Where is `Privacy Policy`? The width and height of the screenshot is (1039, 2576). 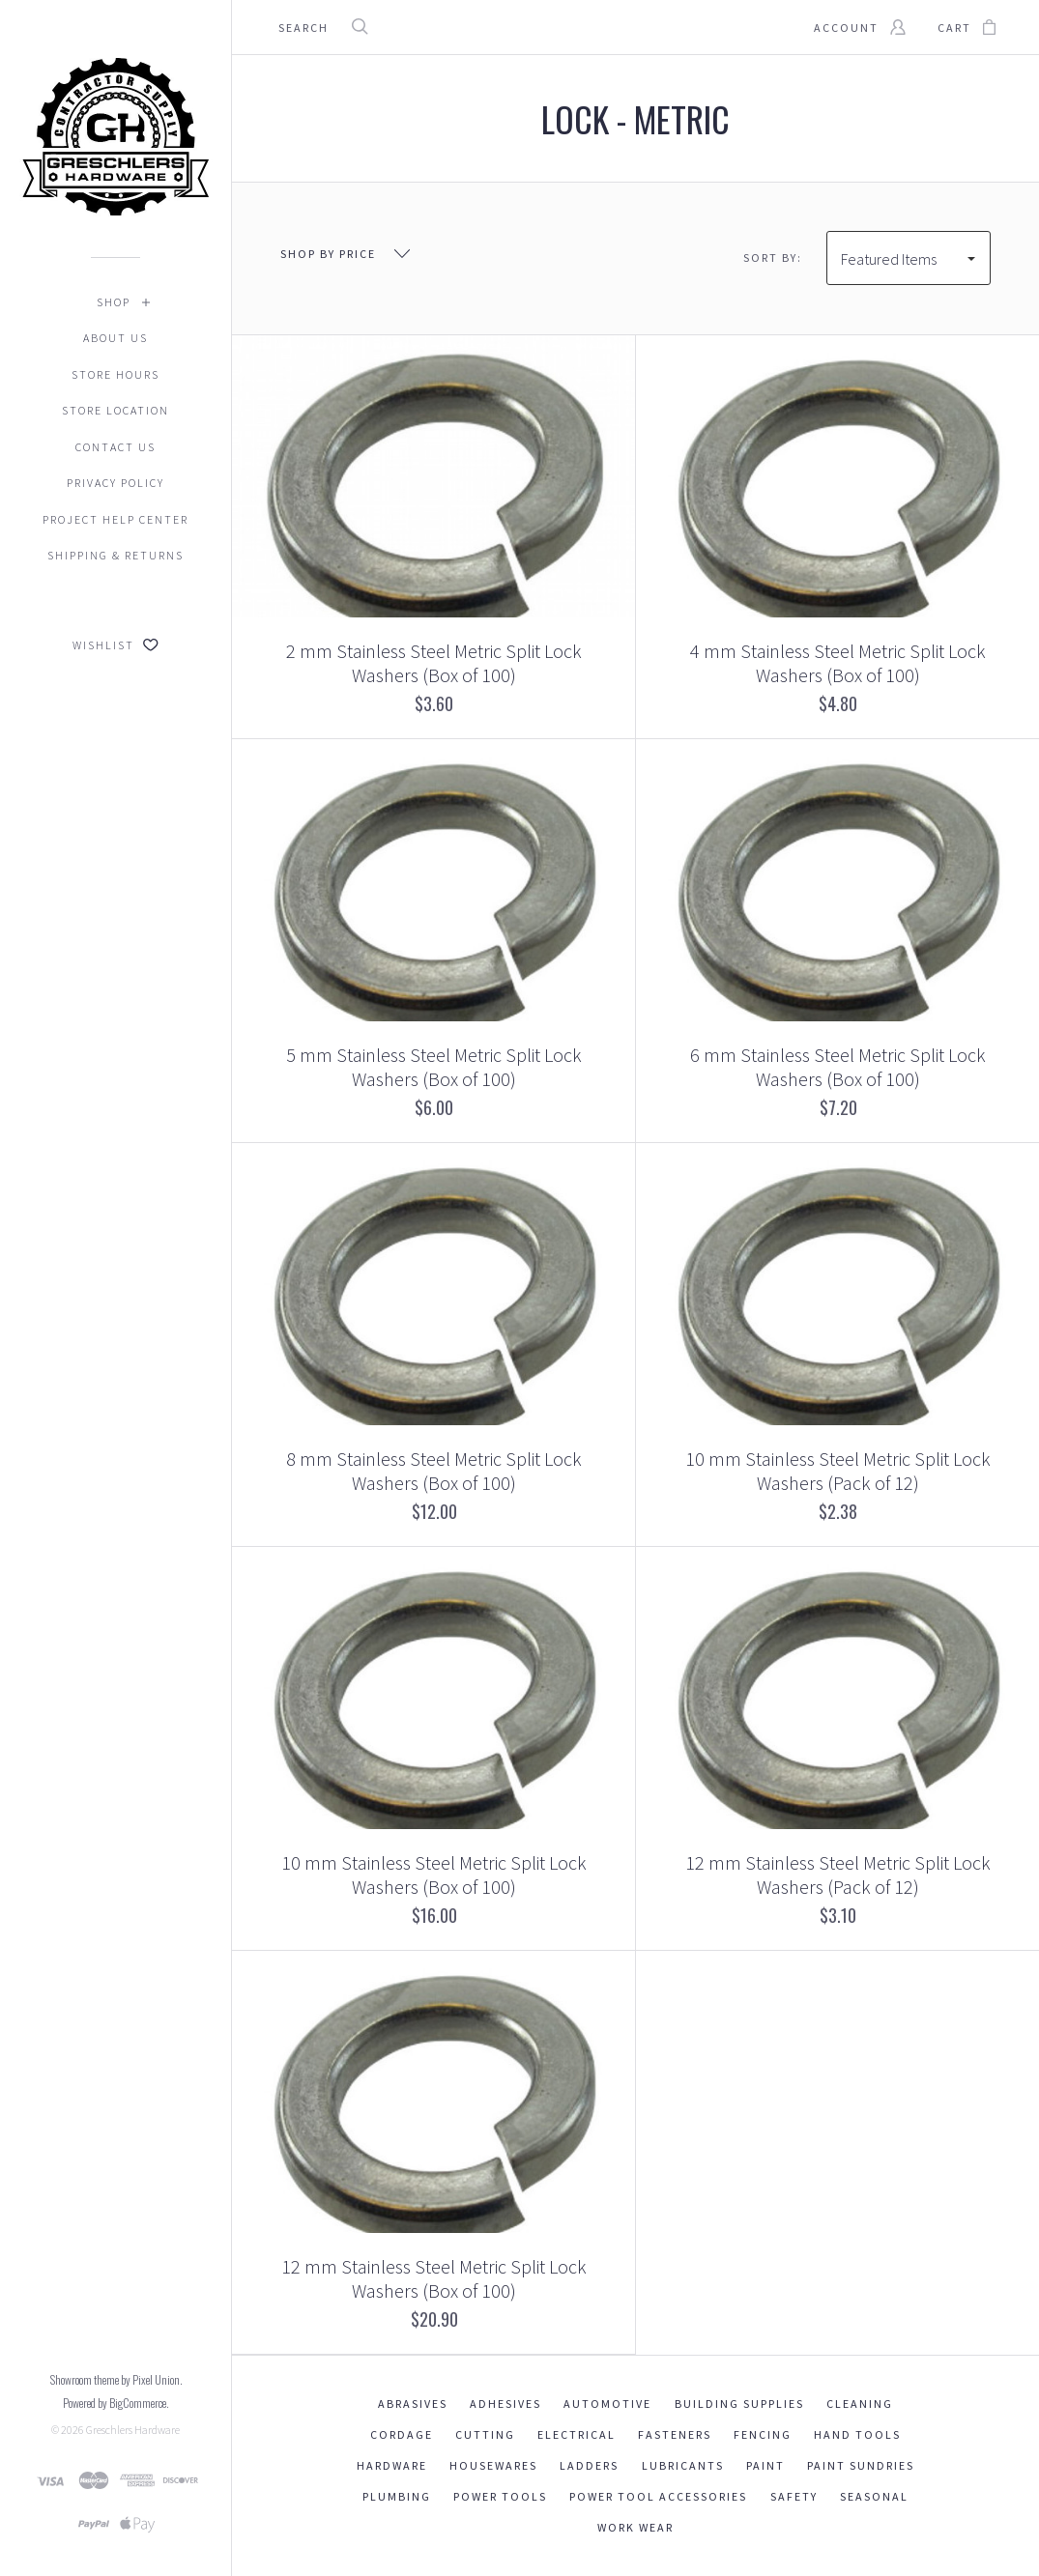 Privacy Policy is located at coordinates (115, 482).